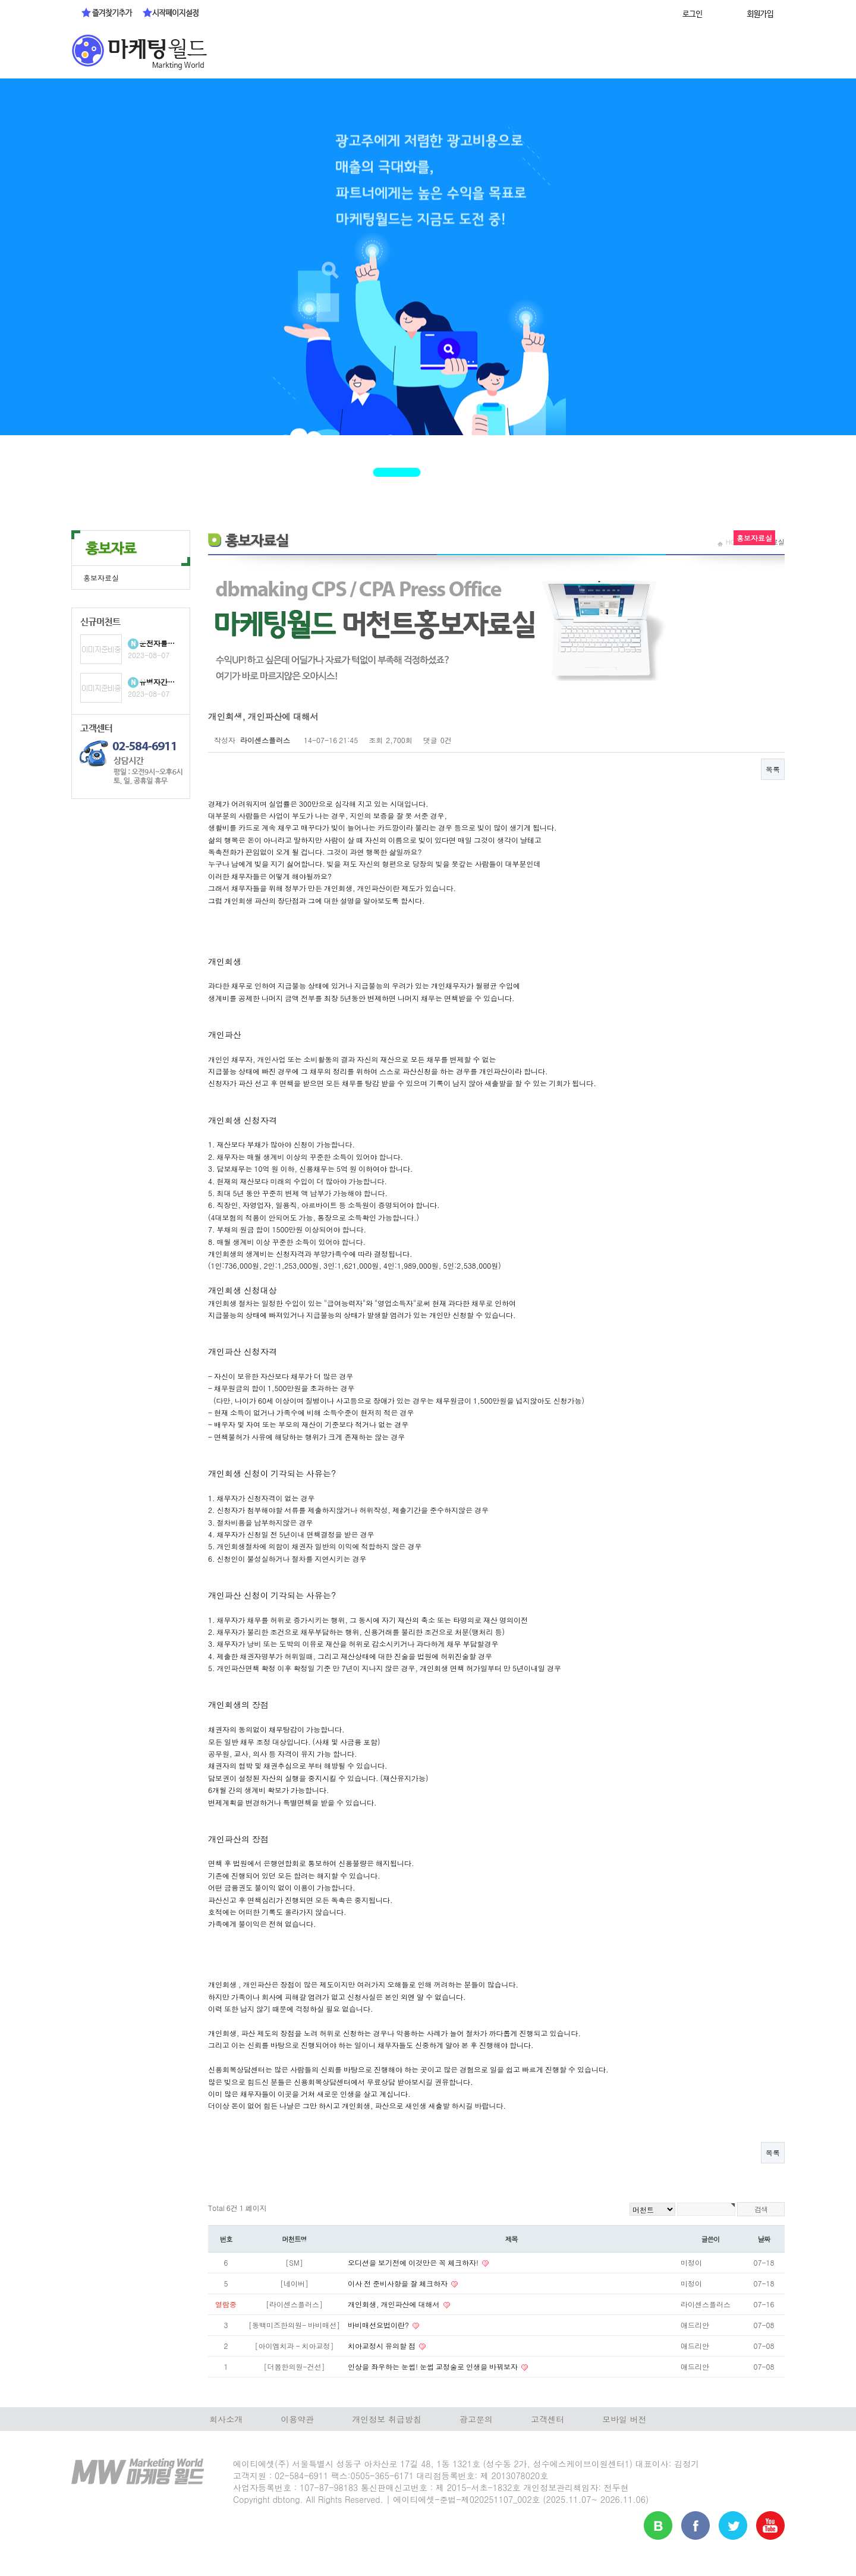  I want to click on 오디션을 보기전에 이것만은 꼭 체크하자!, so click(414, 2262).